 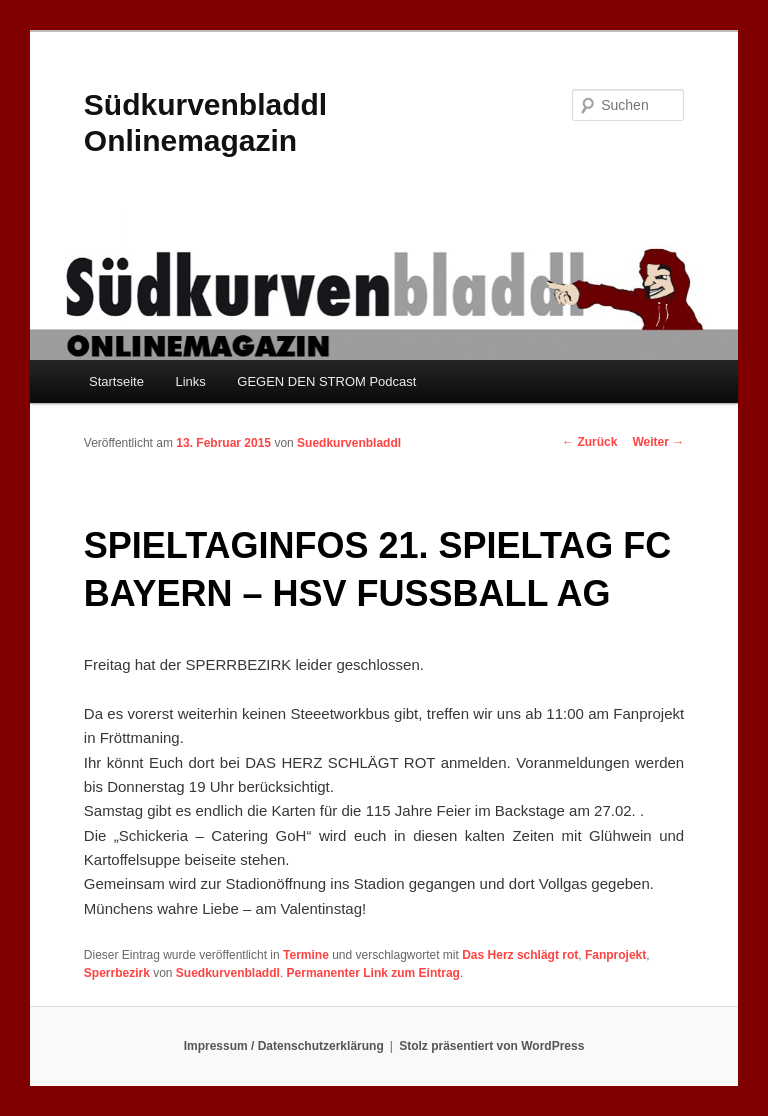 I want to click on Zurück, so click(x=589, y=442).